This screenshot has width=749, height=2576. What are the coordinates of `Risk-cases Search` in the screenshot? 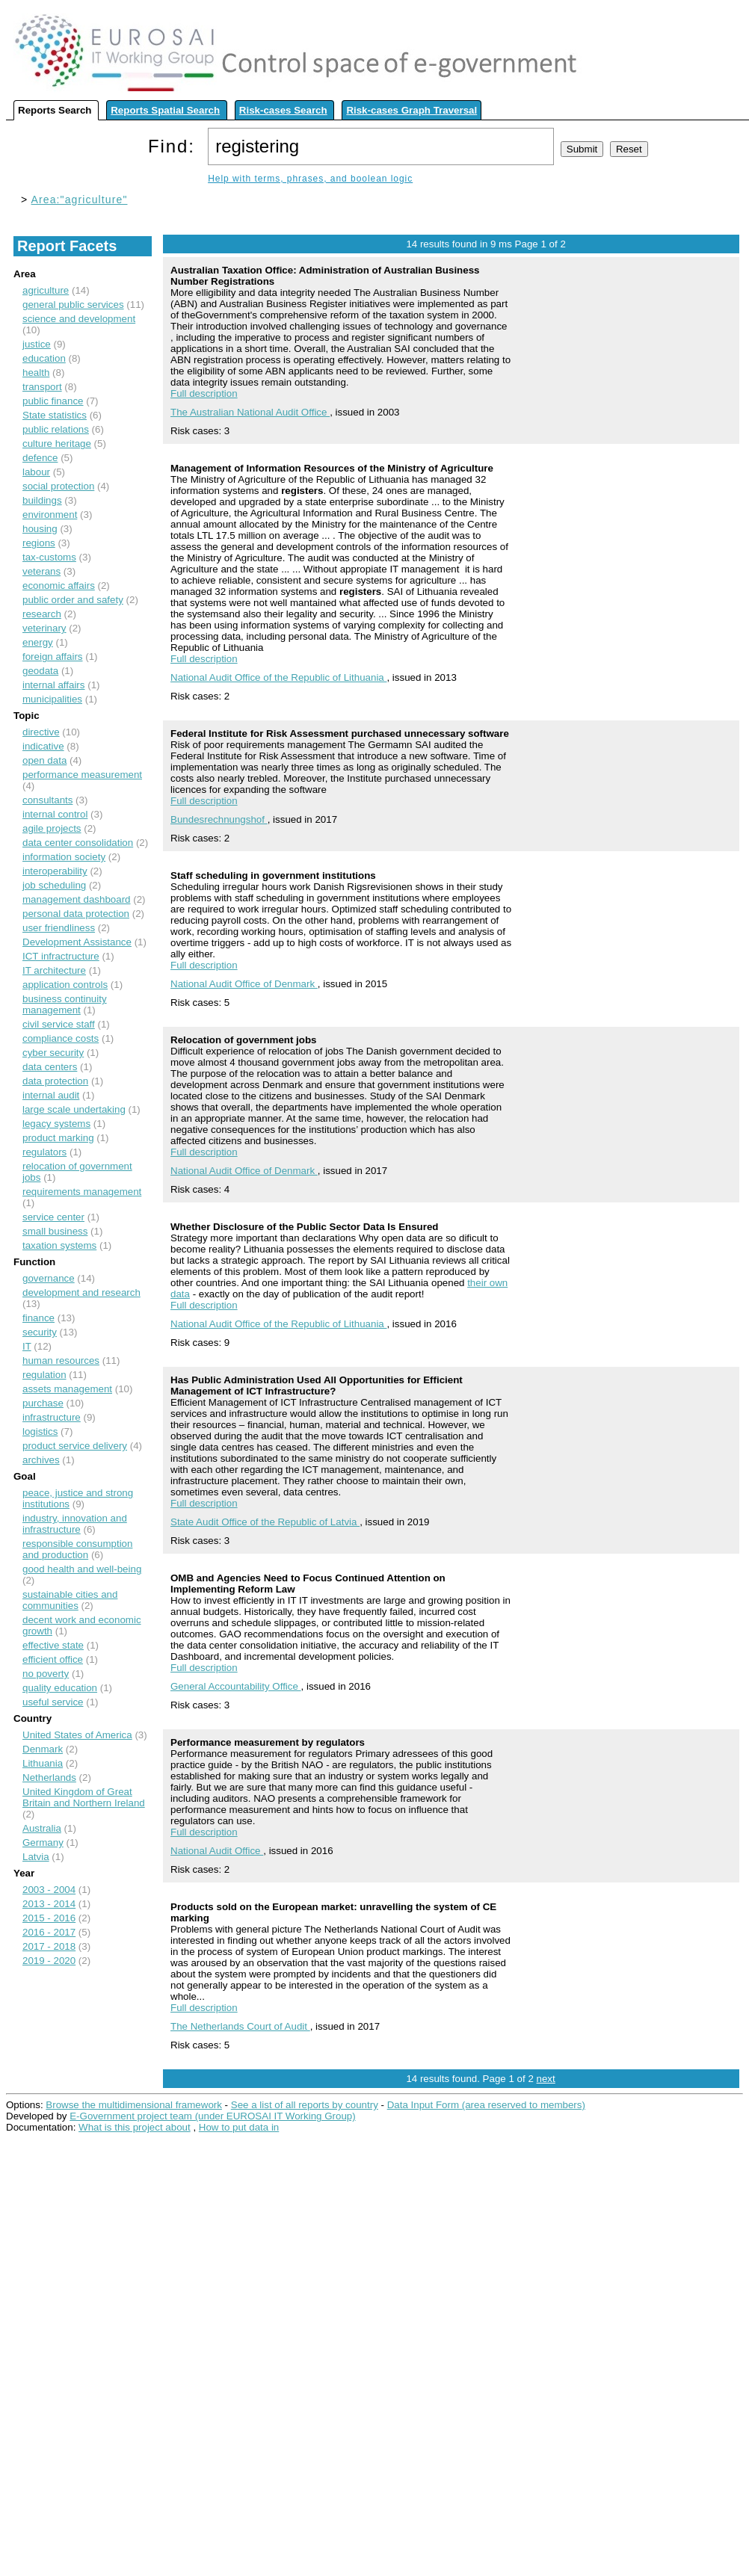 It's located at (283, 110).